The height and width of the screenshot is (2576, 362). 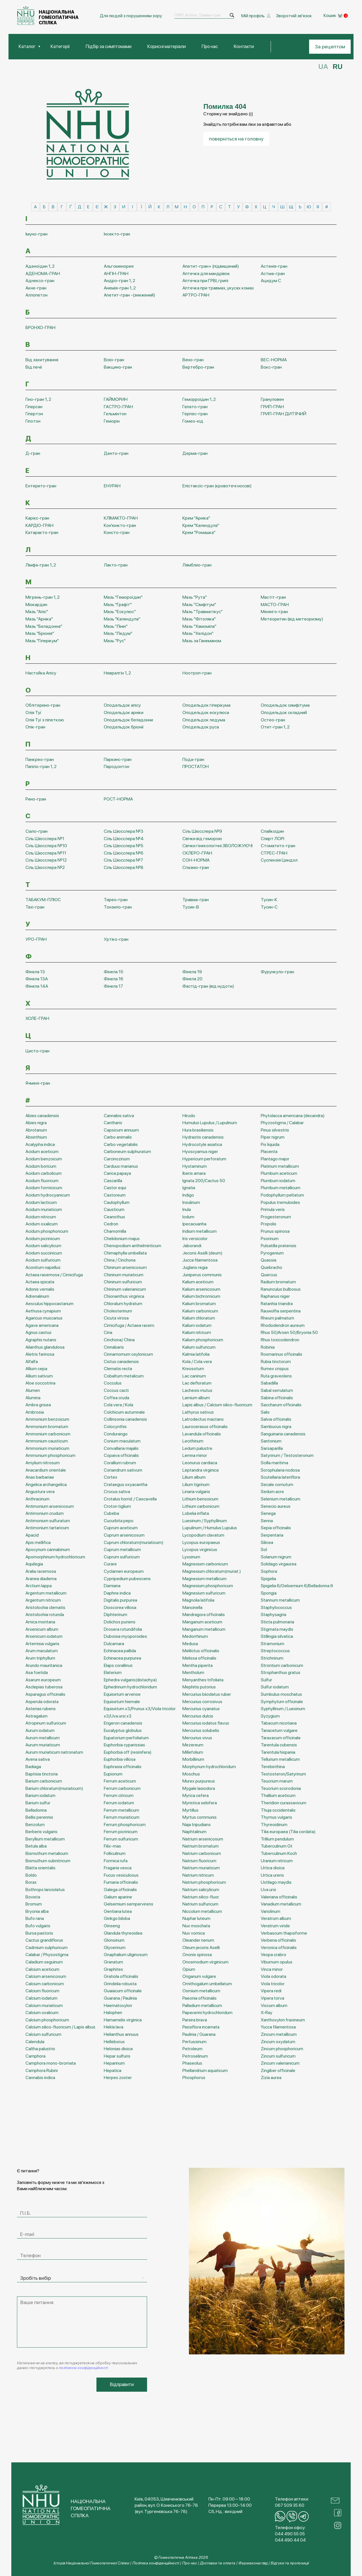 I want to click on Hydrastis canadensis, so click(x=203, y=1136).